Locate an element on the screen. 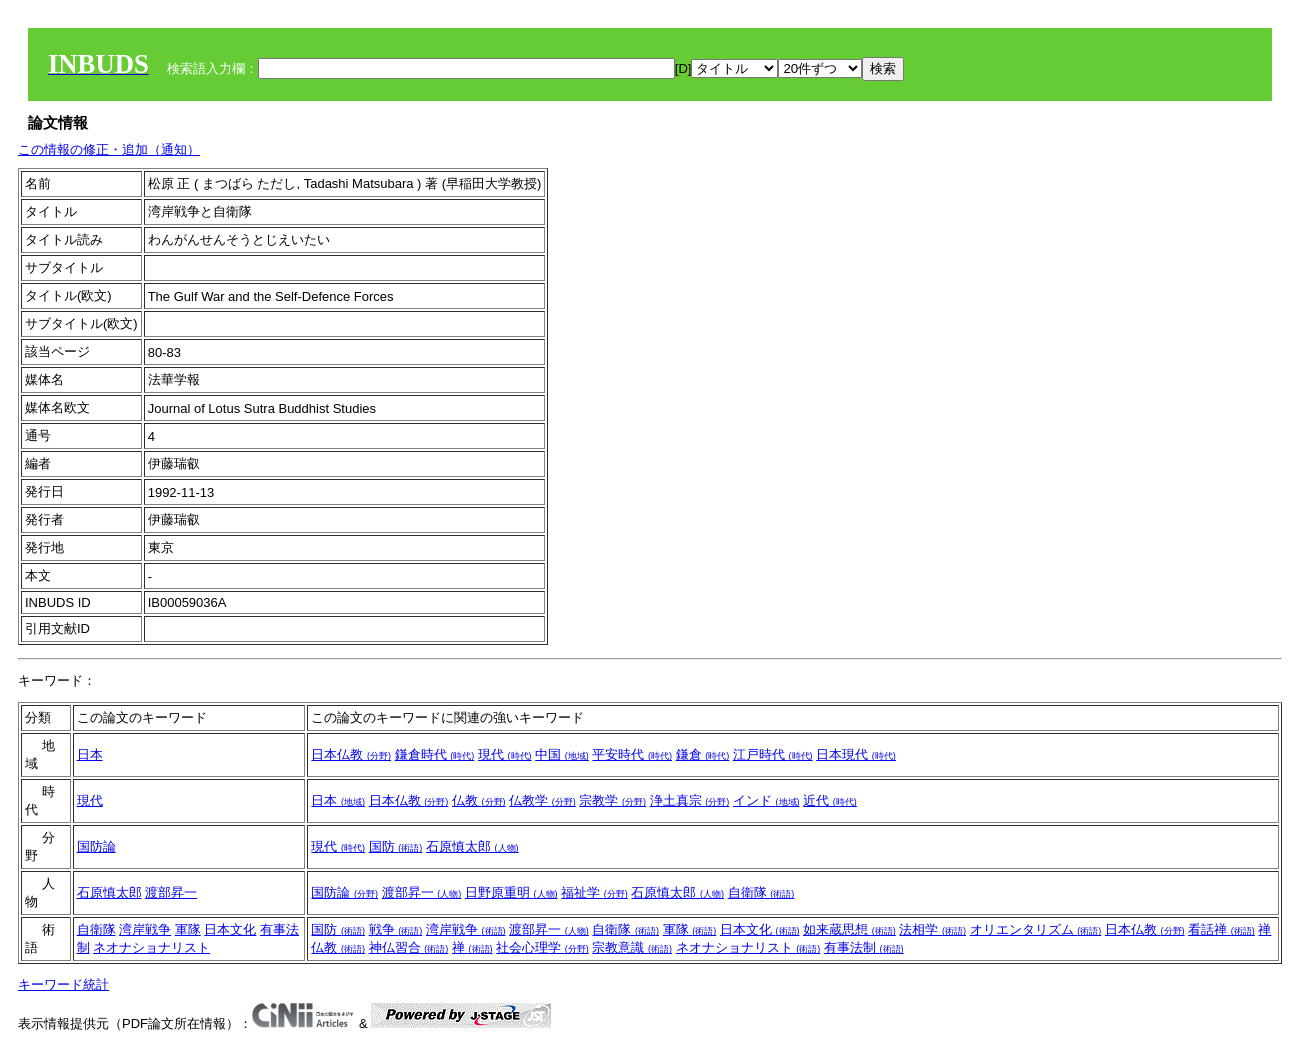  日本文化 is located at coordinates (230, 929).